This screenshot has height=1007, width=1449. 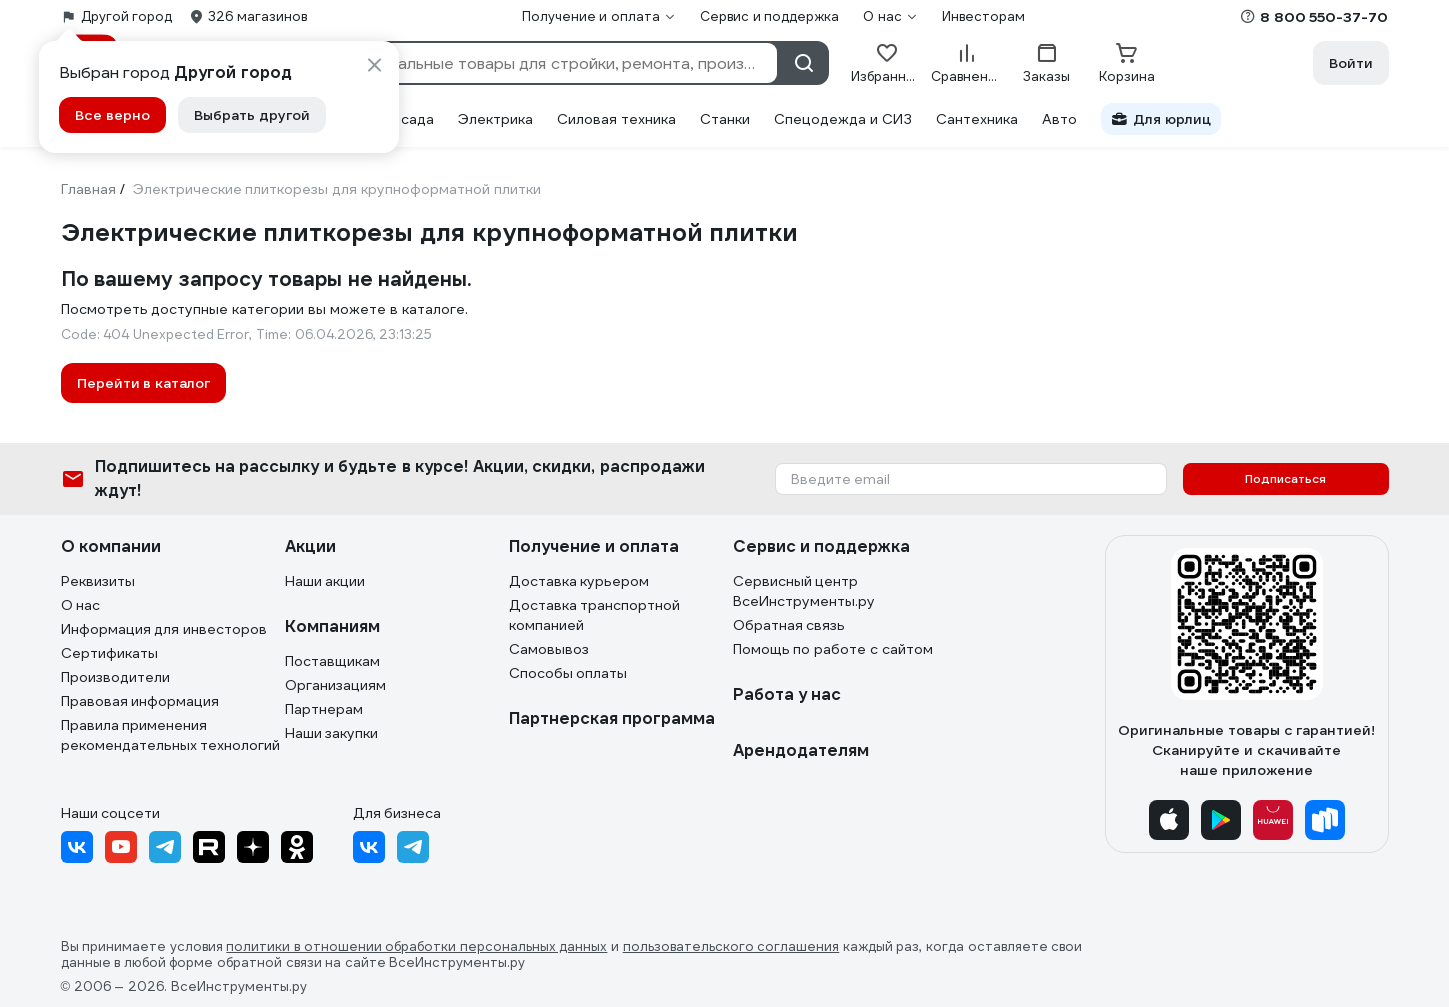 I want to click on Электрика, so click(x=495, y=119).